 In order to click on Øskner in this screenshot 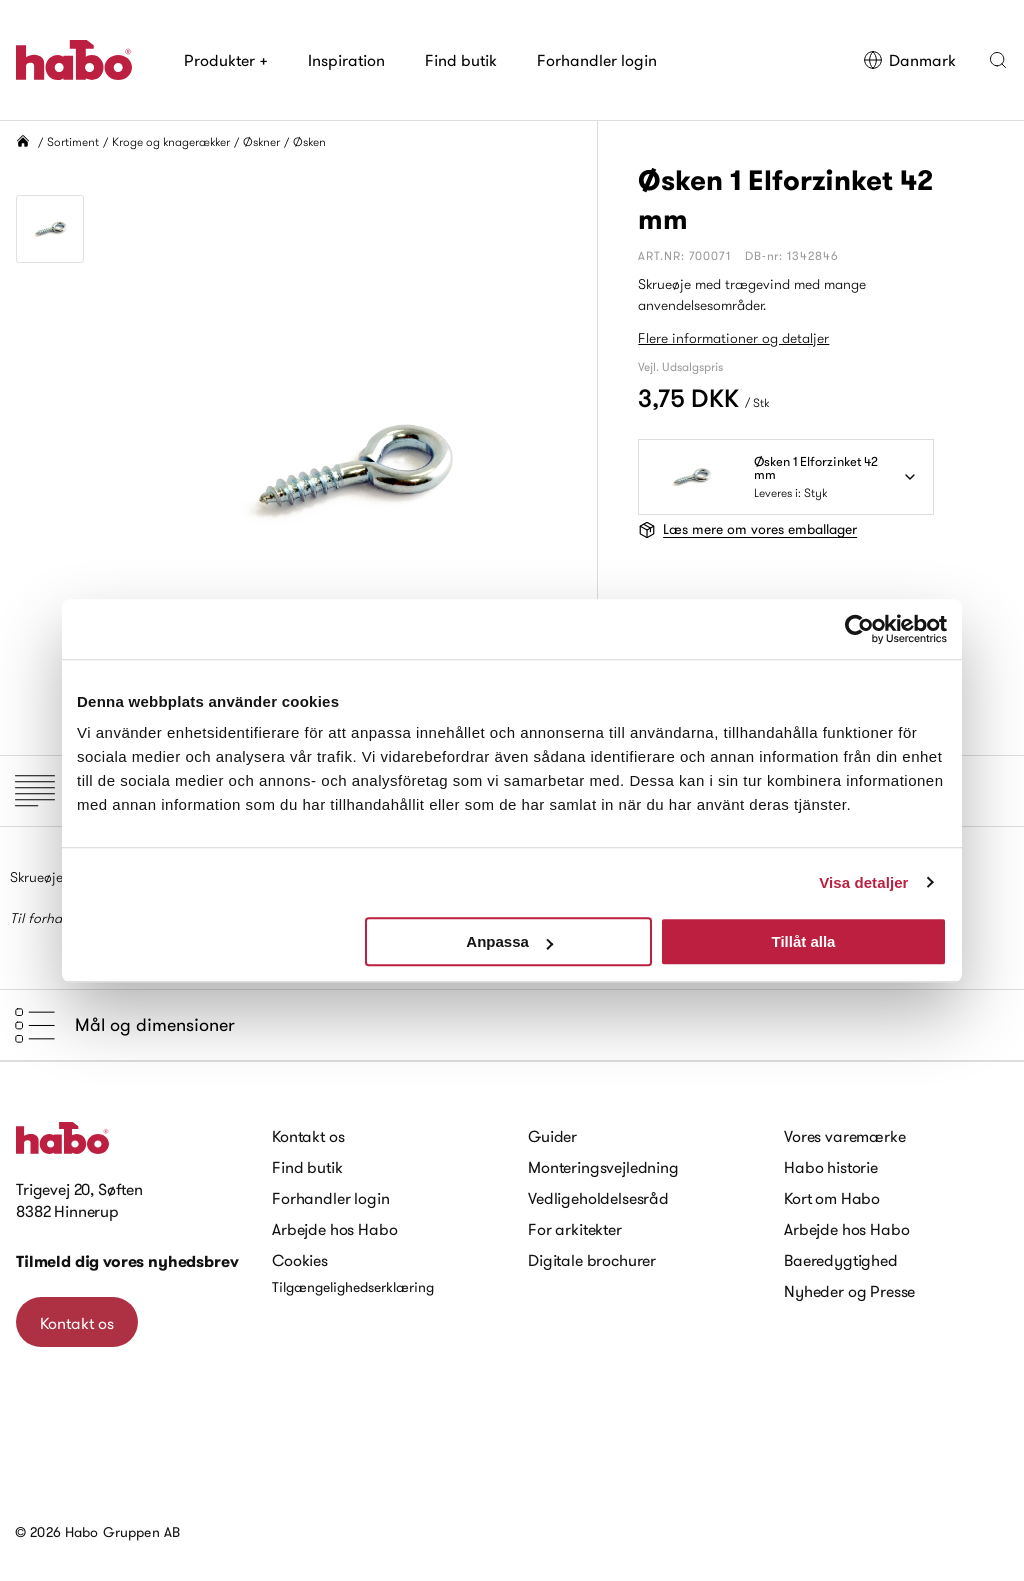, I will do `click(261, 141)`.